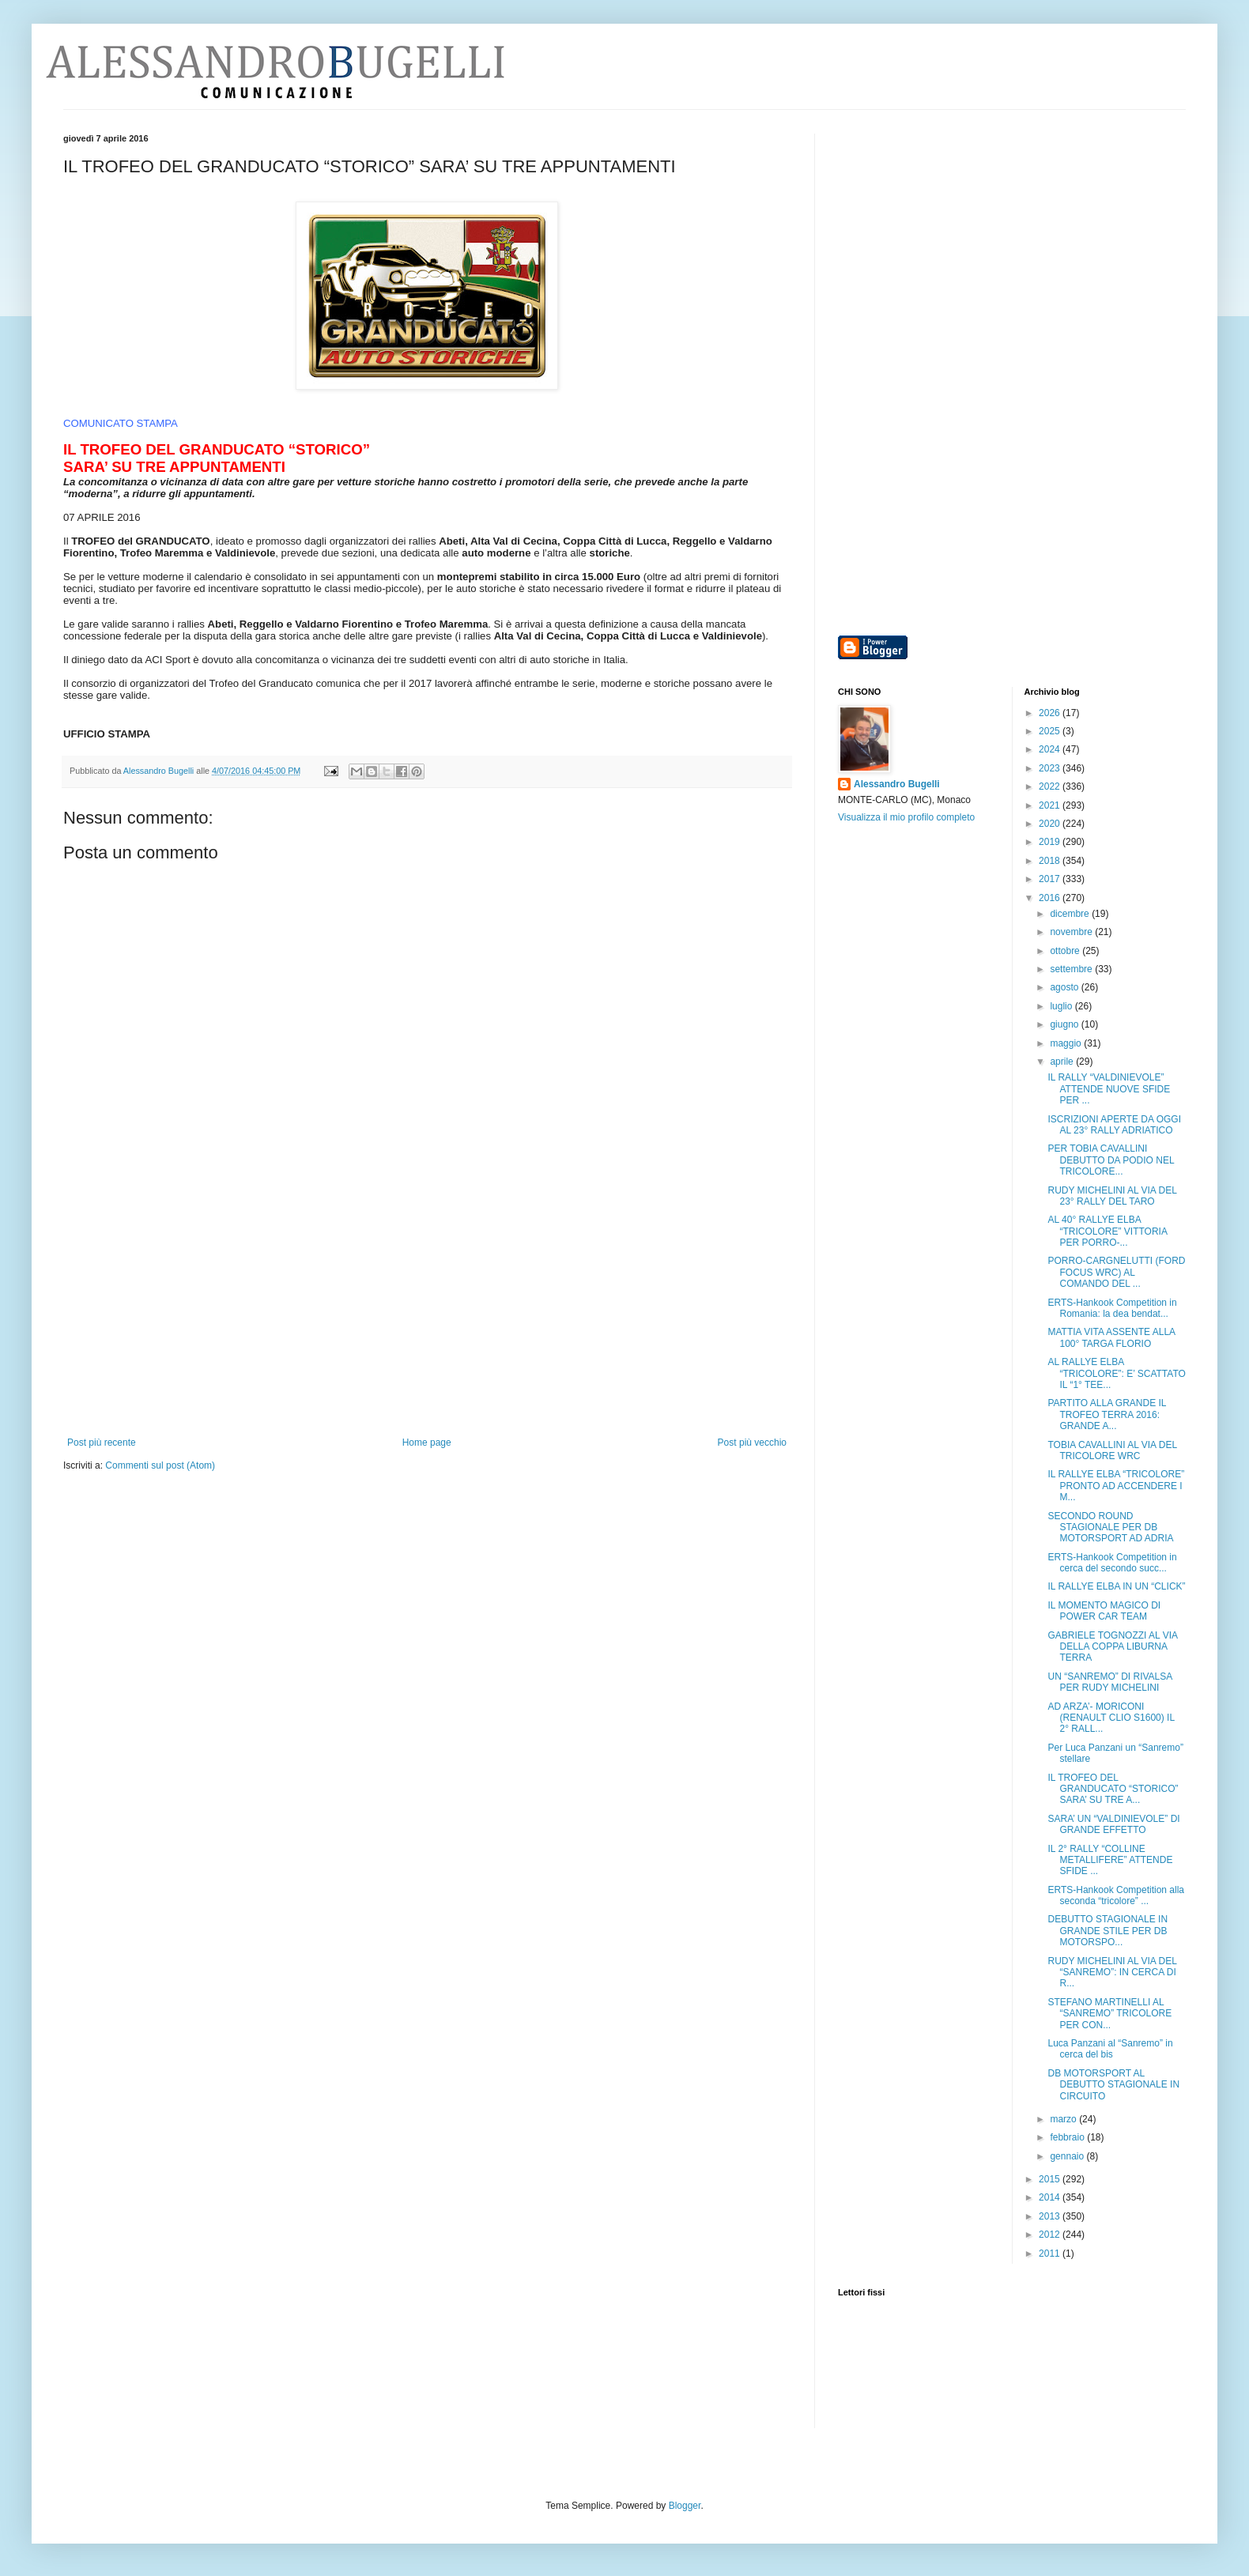 This screenshot has width=1249, height=2576. I want to click on 2022, so click(1050, 786).